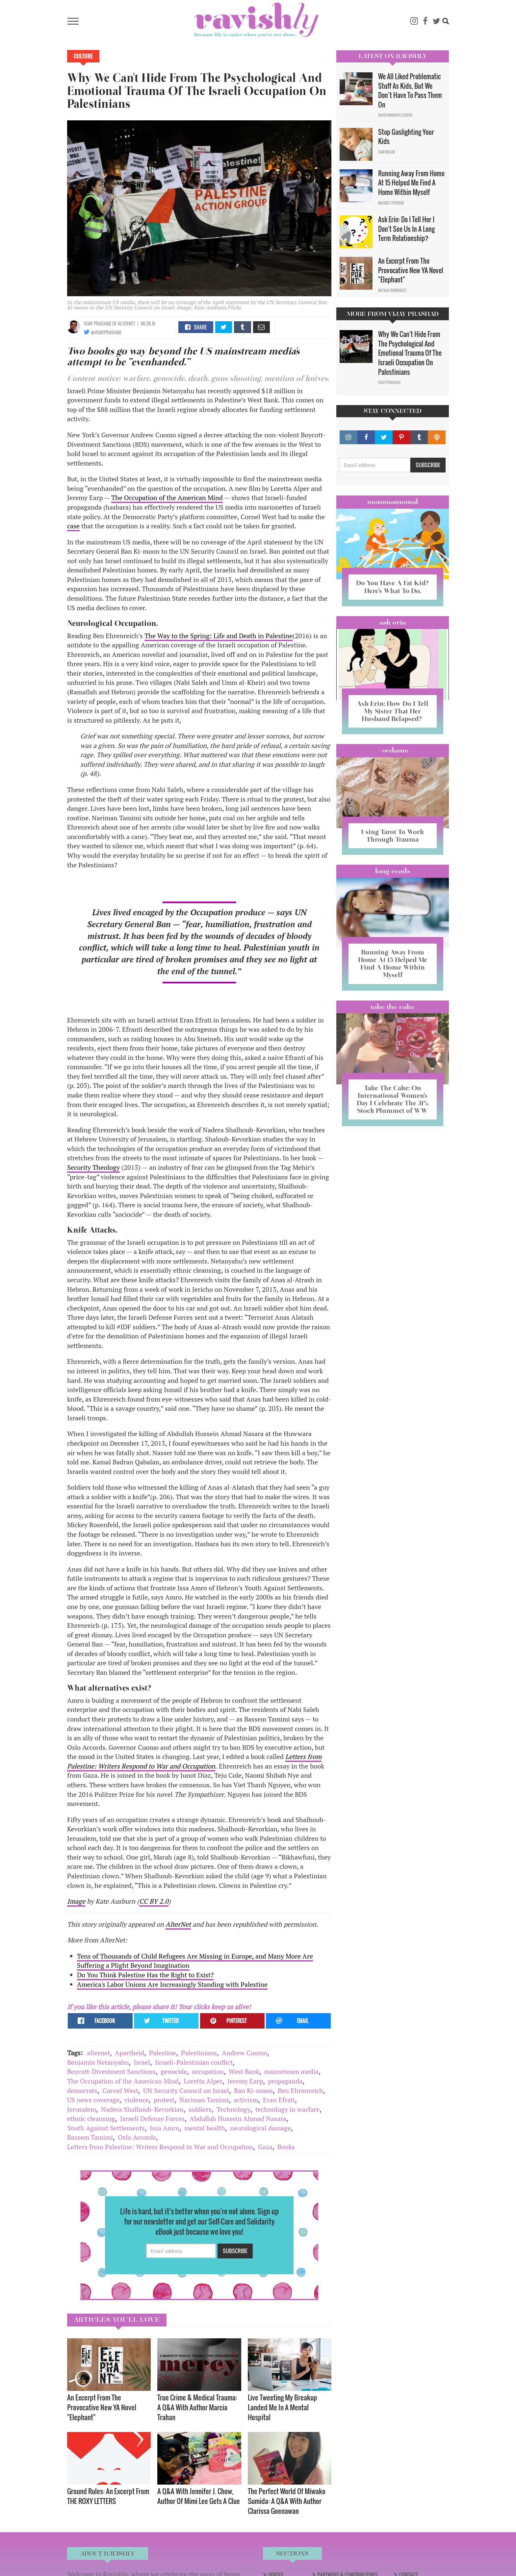 Image resolution: width=516 pixels, height=2576 pixels. Describe the element at coordinates (93, 1167) in the screenshot. I see `Security Theology` at that location.